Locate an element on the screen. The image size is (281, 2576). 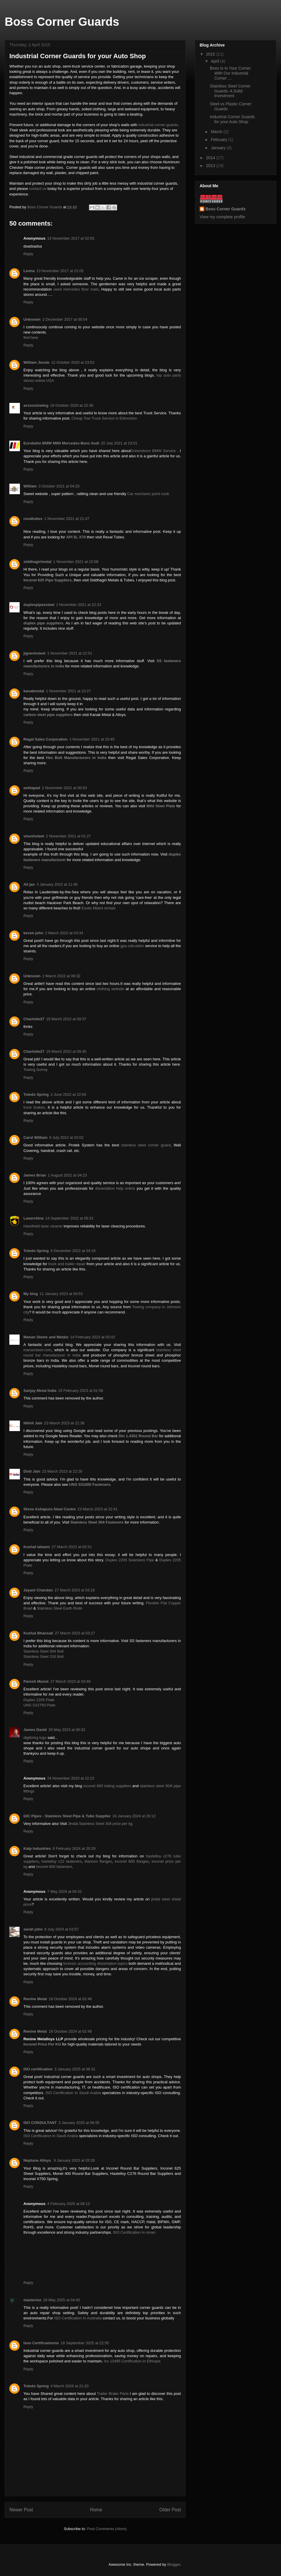
2013 is located at coordinates (211, 165).